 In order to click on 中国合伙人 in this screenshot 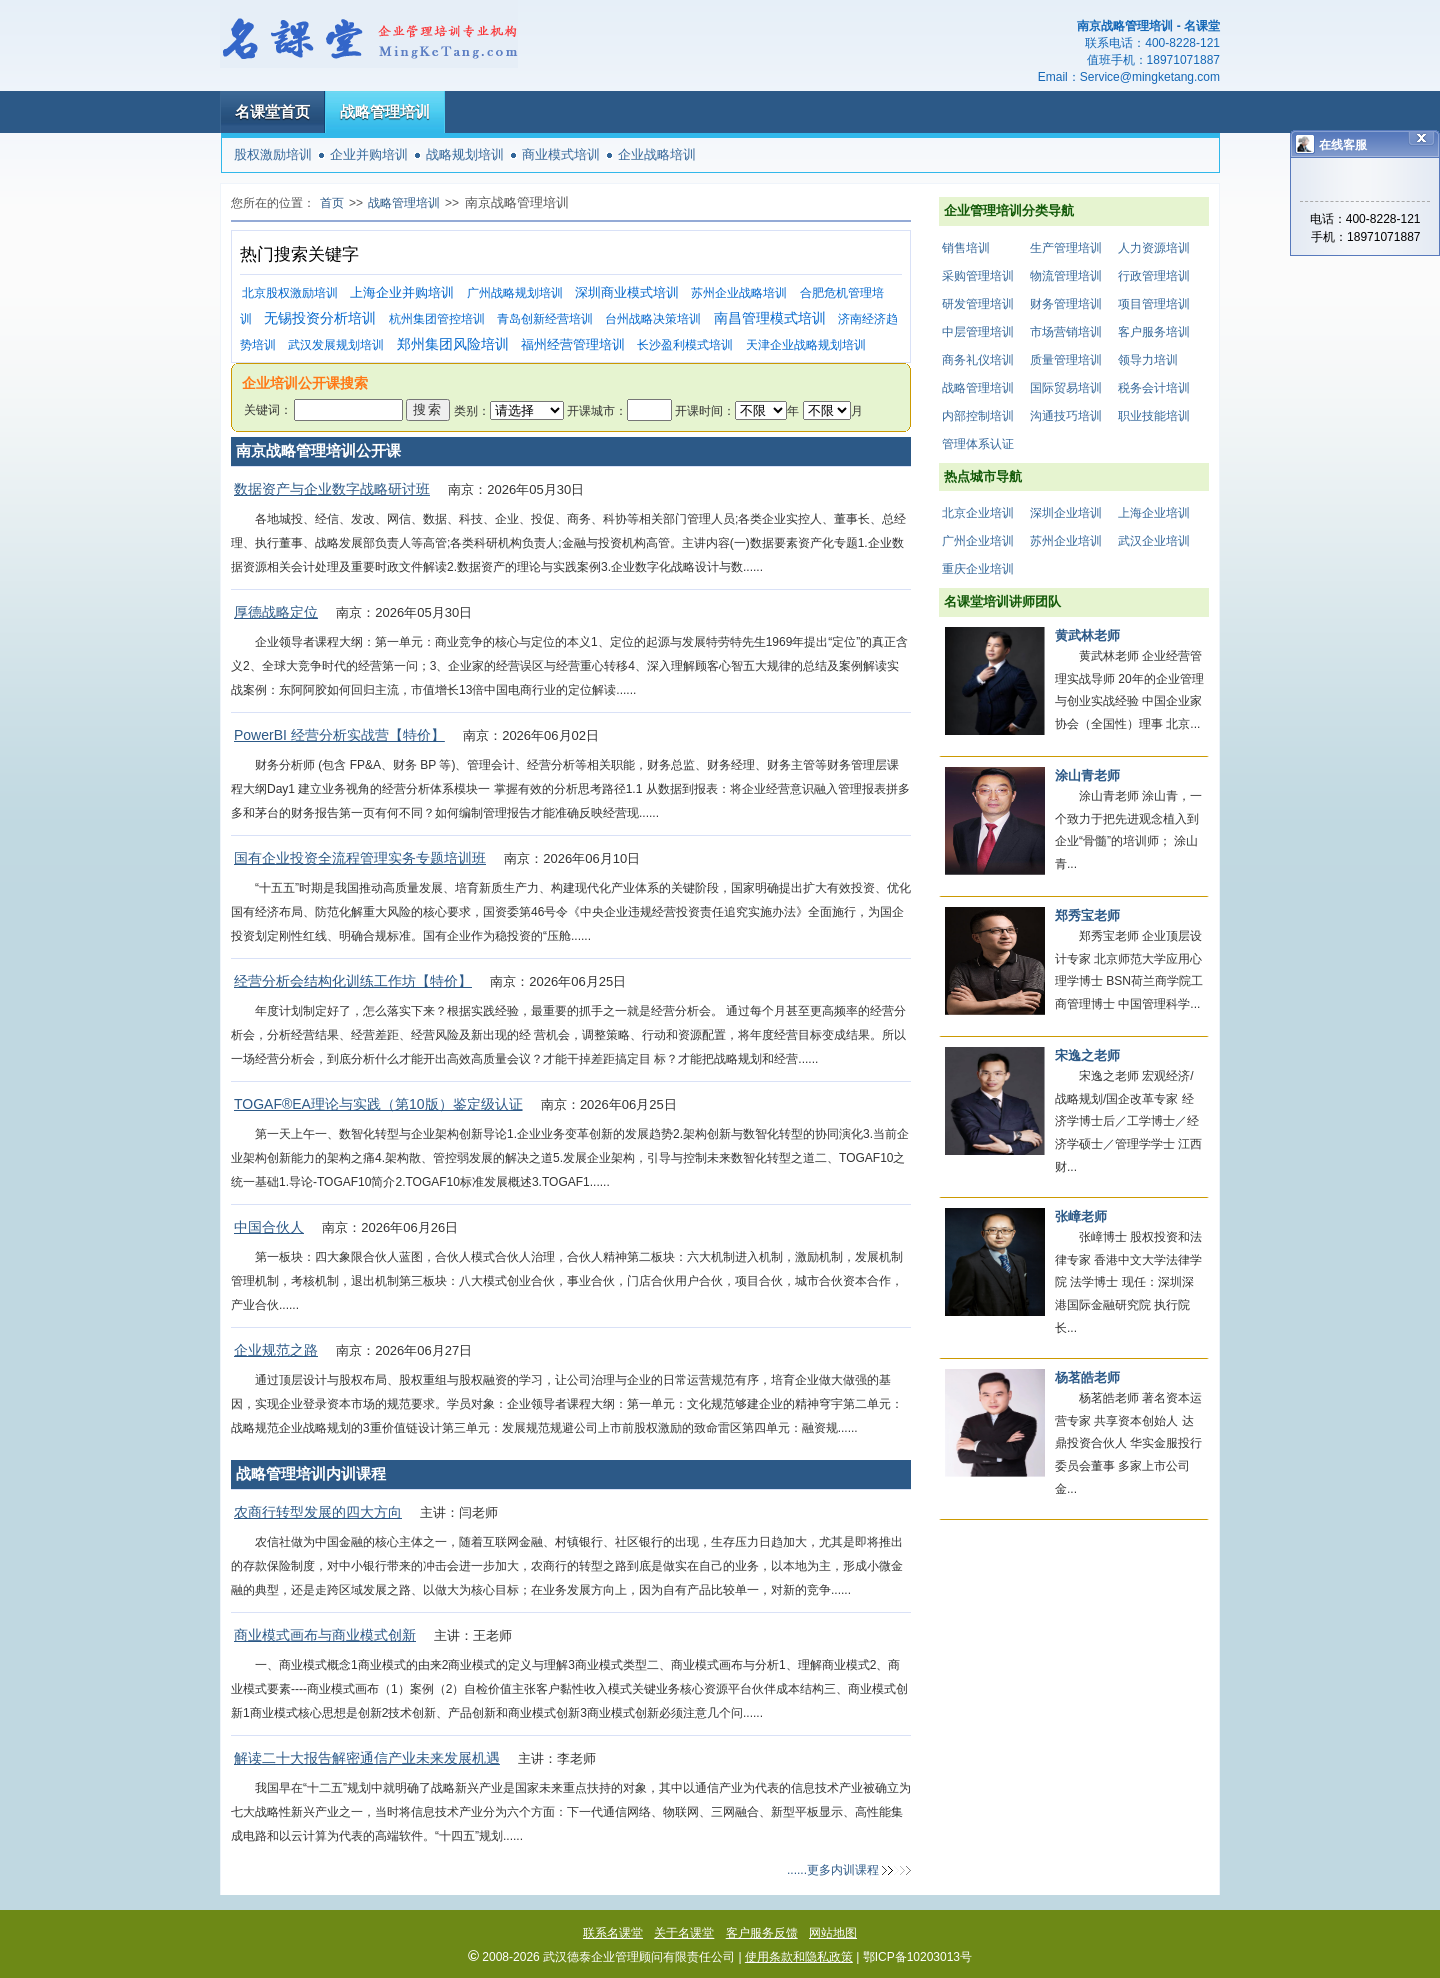, I will do `click(269, 1227)`.